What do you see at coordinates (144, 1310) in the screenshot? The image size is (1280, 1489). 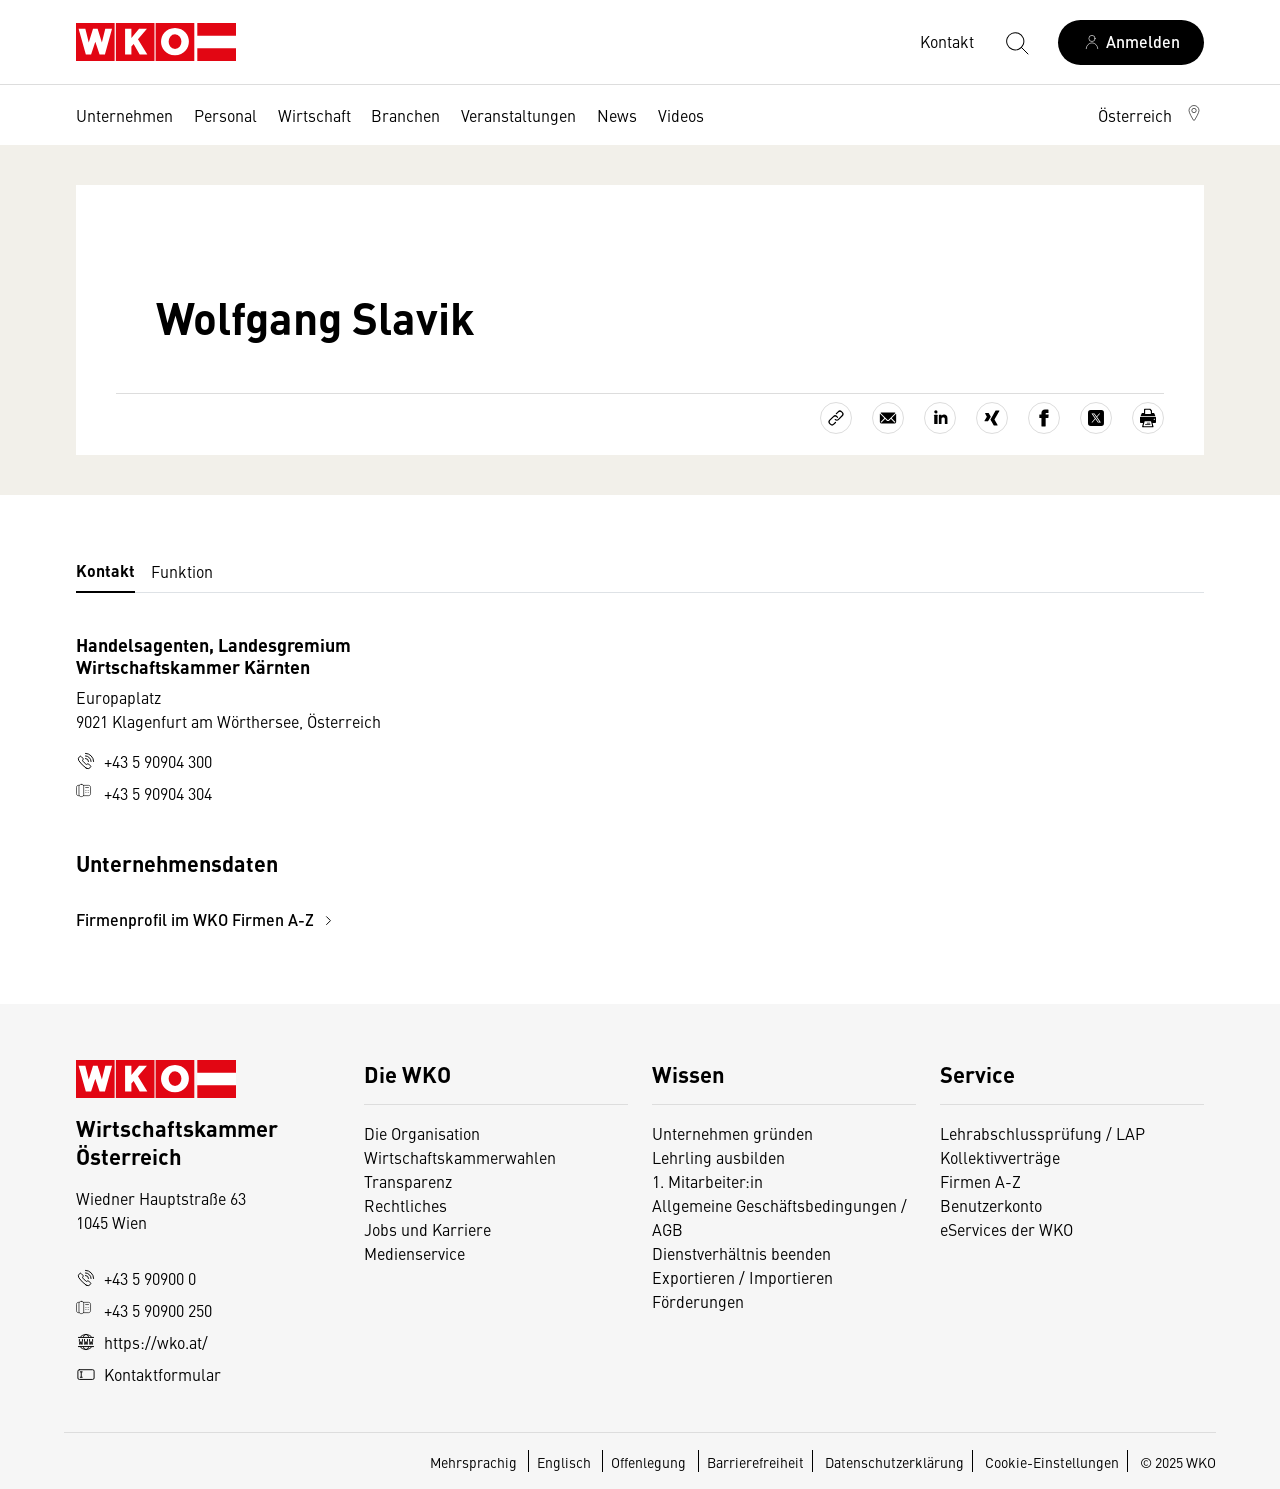 I see `+43 5 90900 250` at bounding box center [144, 1310].